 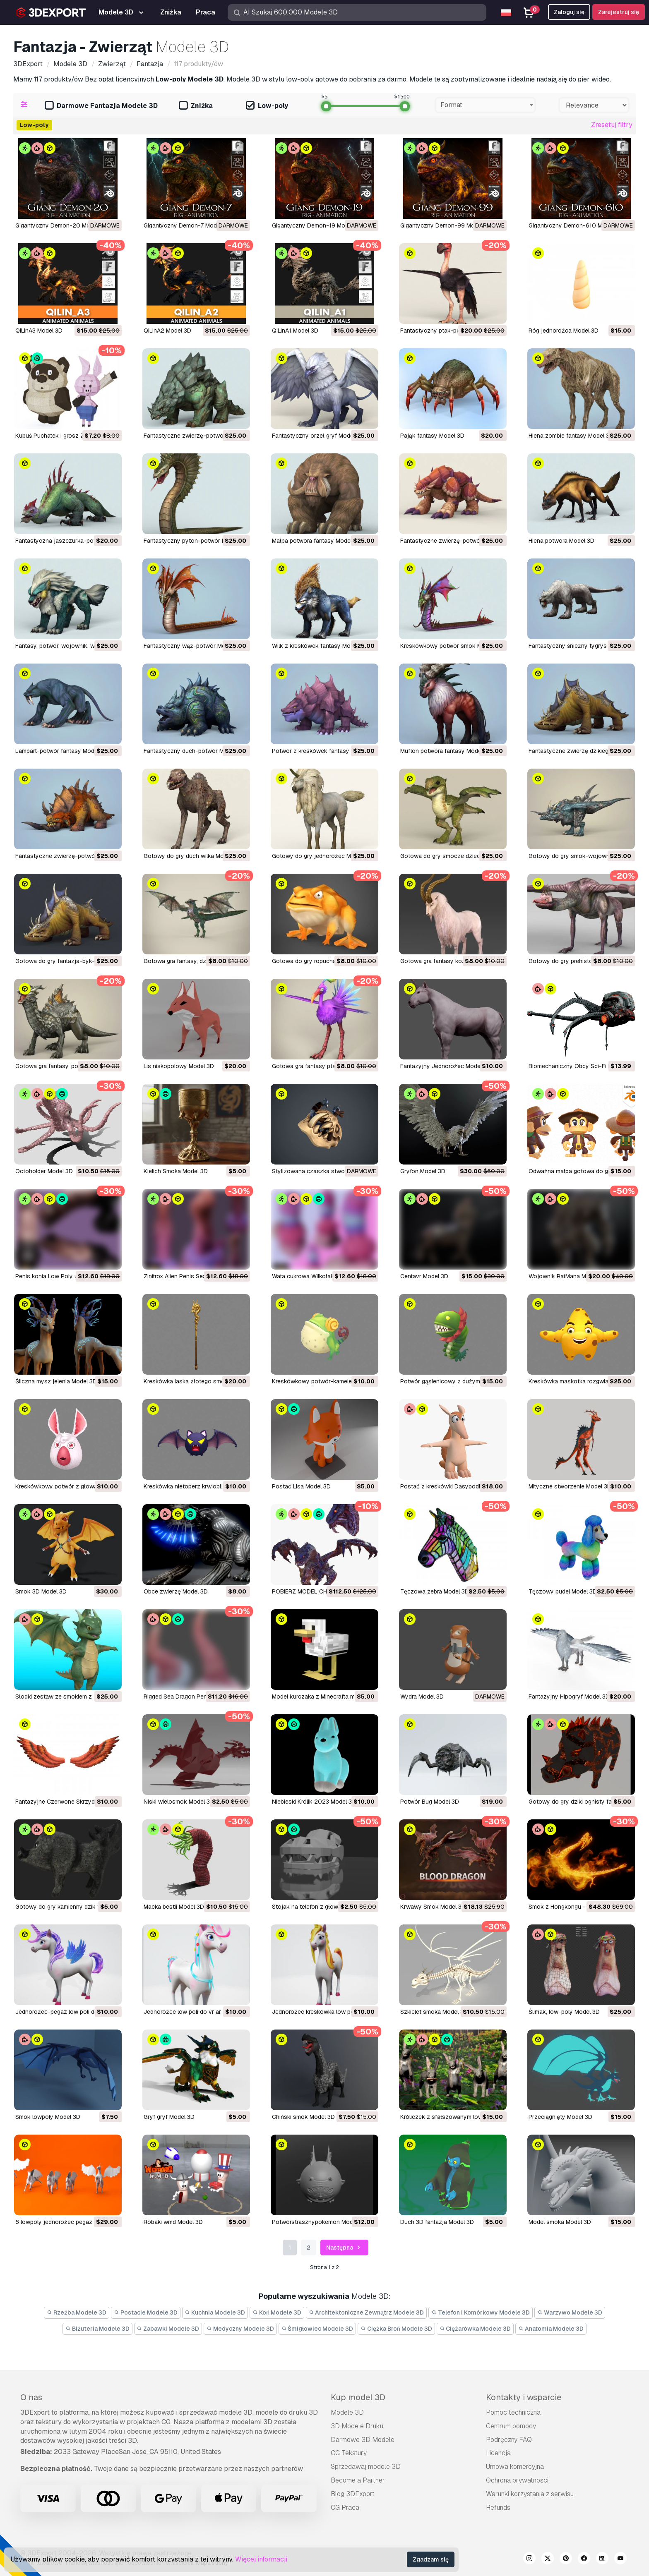 What do you see at coordinates (396, 2328) in the screenshot?
I see `Ciężka Broń Modele 3D` at bounding box center [396, 2328].